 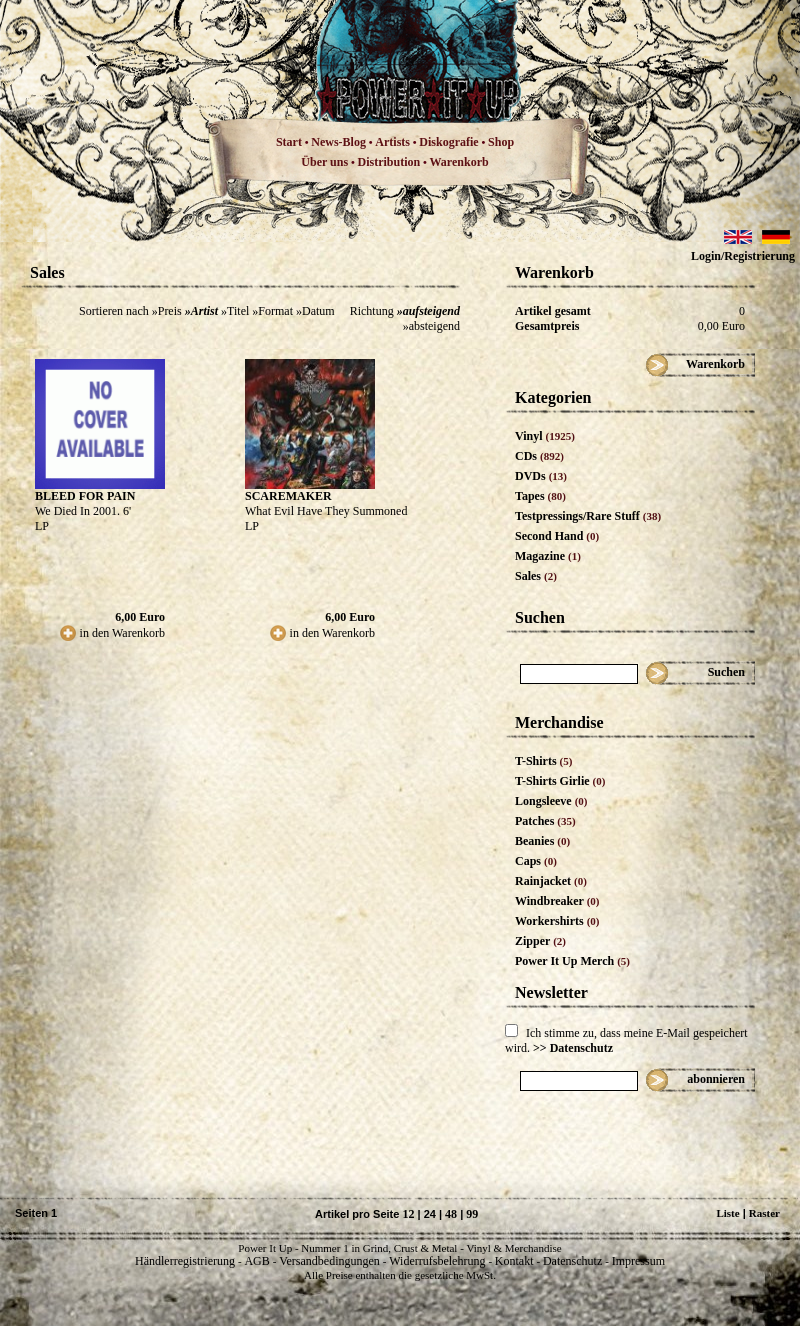 What do you see at coordinates (551, 881) in the screenshot?
I see `Rainjacket` at bounding box center [551, 881].